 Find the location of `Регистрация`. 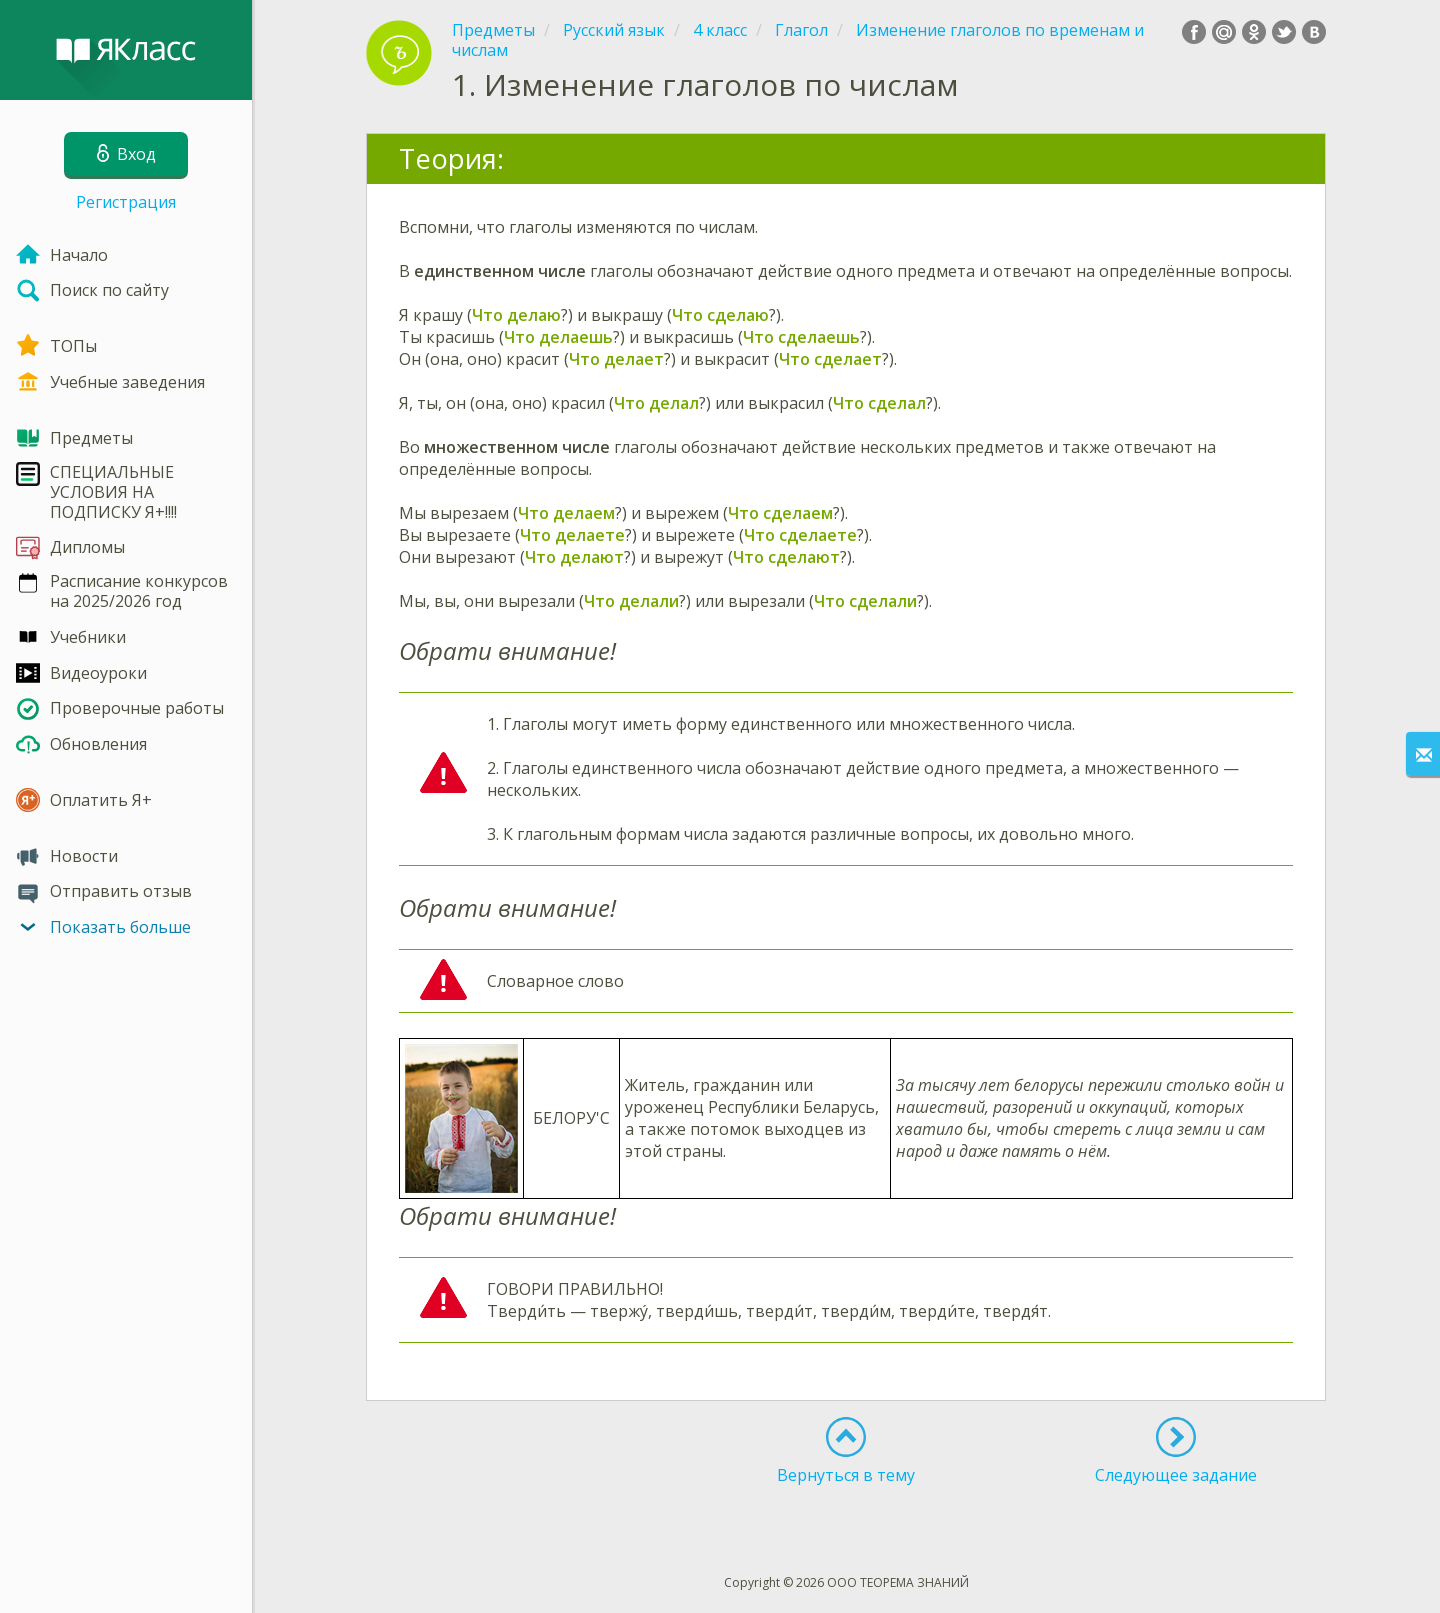

Регистрация is located at coordinates (126, 202).